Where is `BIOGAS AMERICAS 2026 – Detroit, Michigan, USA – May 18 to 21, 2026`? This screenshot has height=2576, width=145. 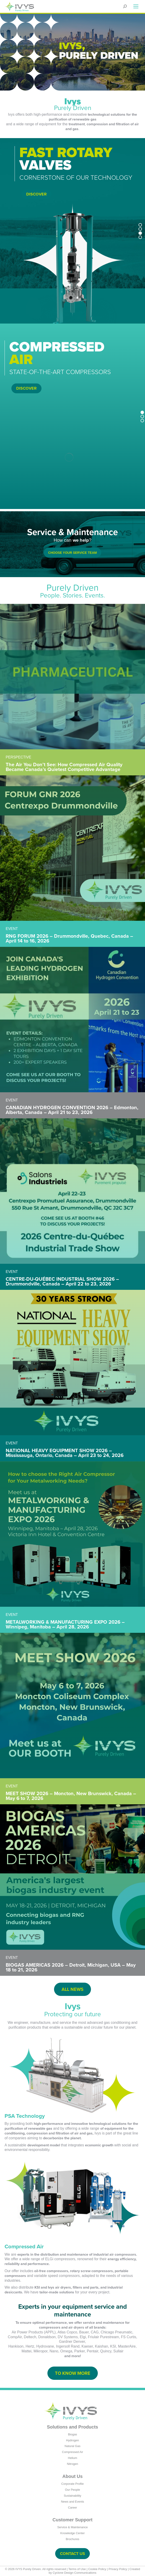
BIOGAS AMERICAS 2026 – Detroit, Michigan, USA – May 18 to 21, 2026 is located at coordinates (71, 1967).